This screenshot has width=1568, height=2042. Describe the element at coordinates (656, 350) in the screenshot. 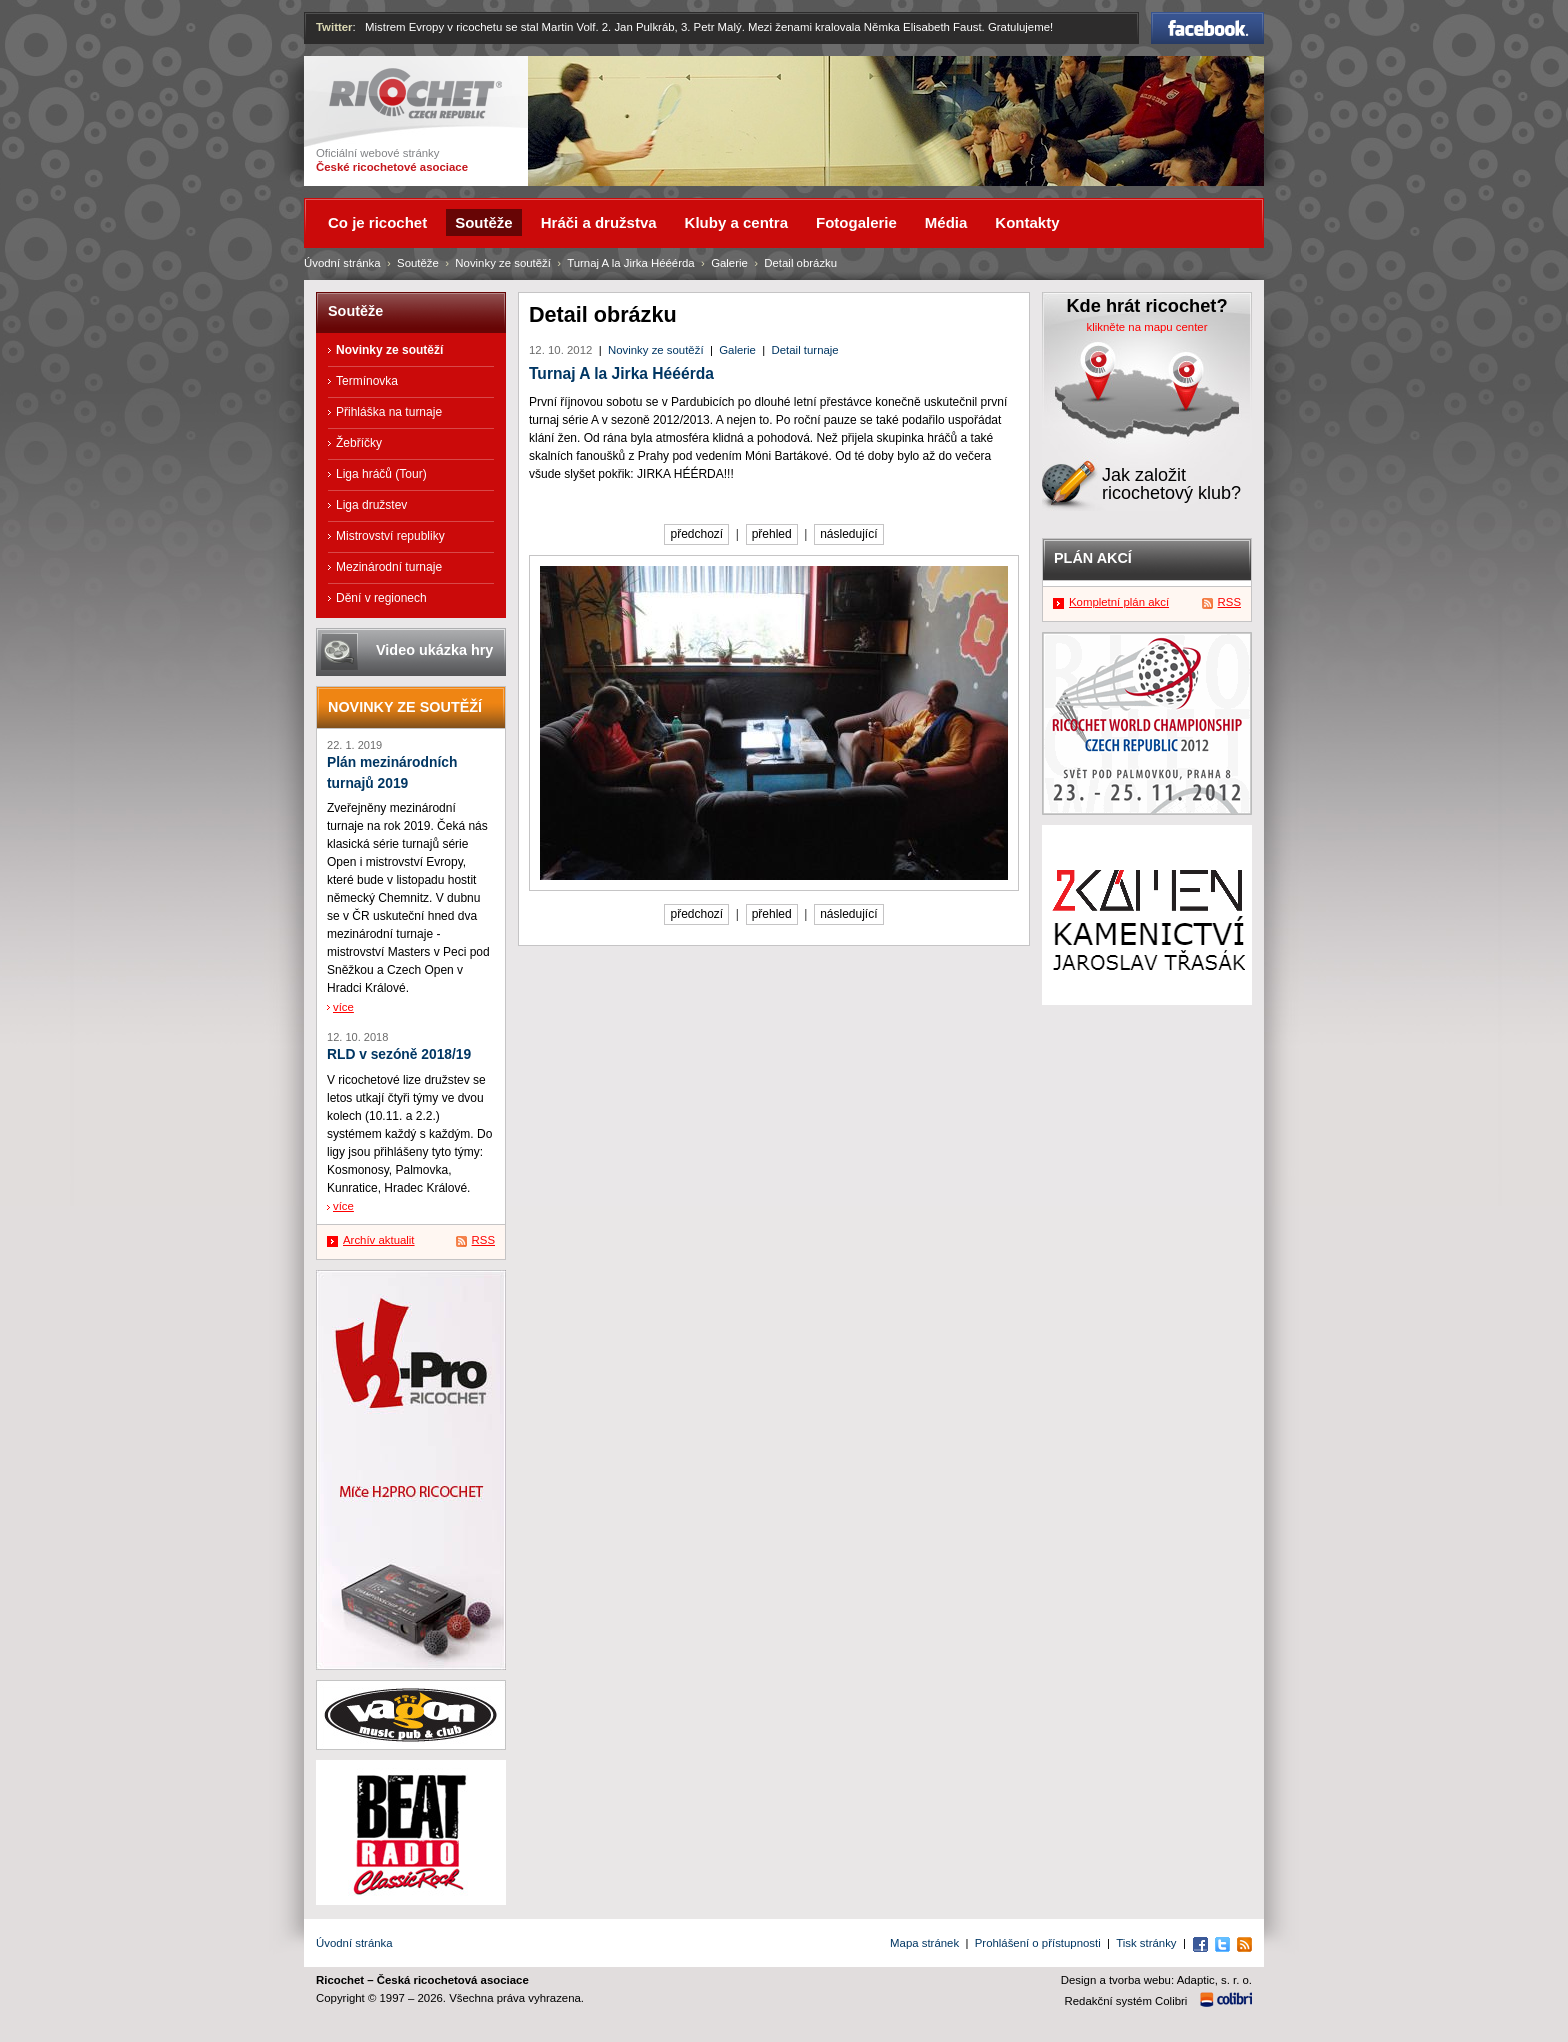

I see `Novinky ze soutěží` at that location.